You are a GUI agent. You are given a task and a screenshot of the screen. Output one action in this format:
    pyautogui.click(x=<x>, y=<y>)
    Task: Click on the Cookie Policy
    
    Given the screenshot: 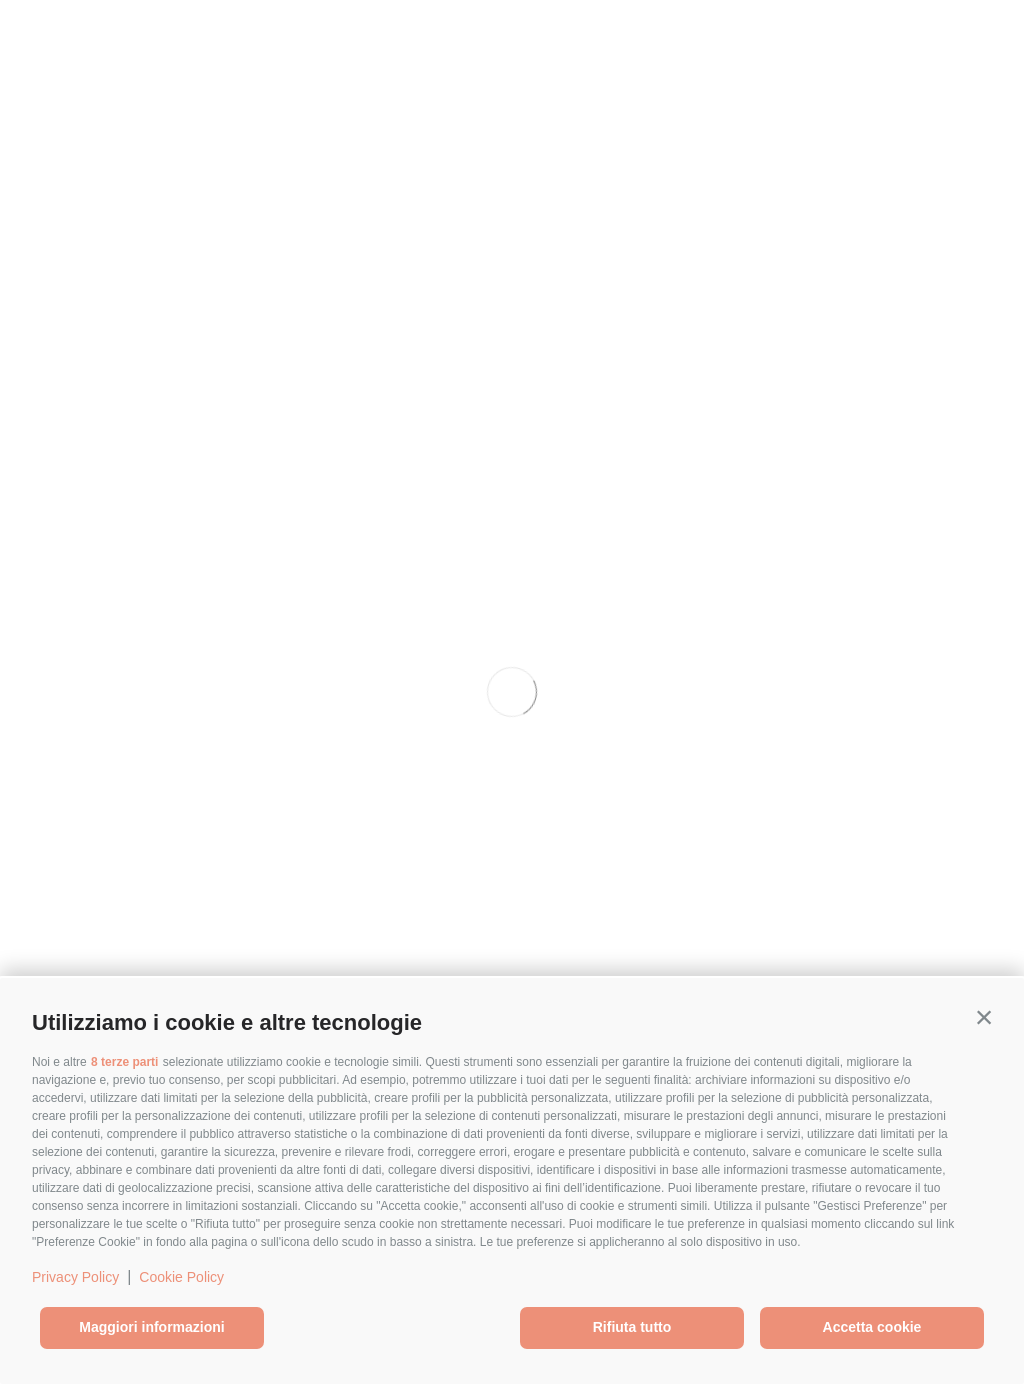 What is the action you would take?
    pyautogui.click(x=181, y=1277)
    